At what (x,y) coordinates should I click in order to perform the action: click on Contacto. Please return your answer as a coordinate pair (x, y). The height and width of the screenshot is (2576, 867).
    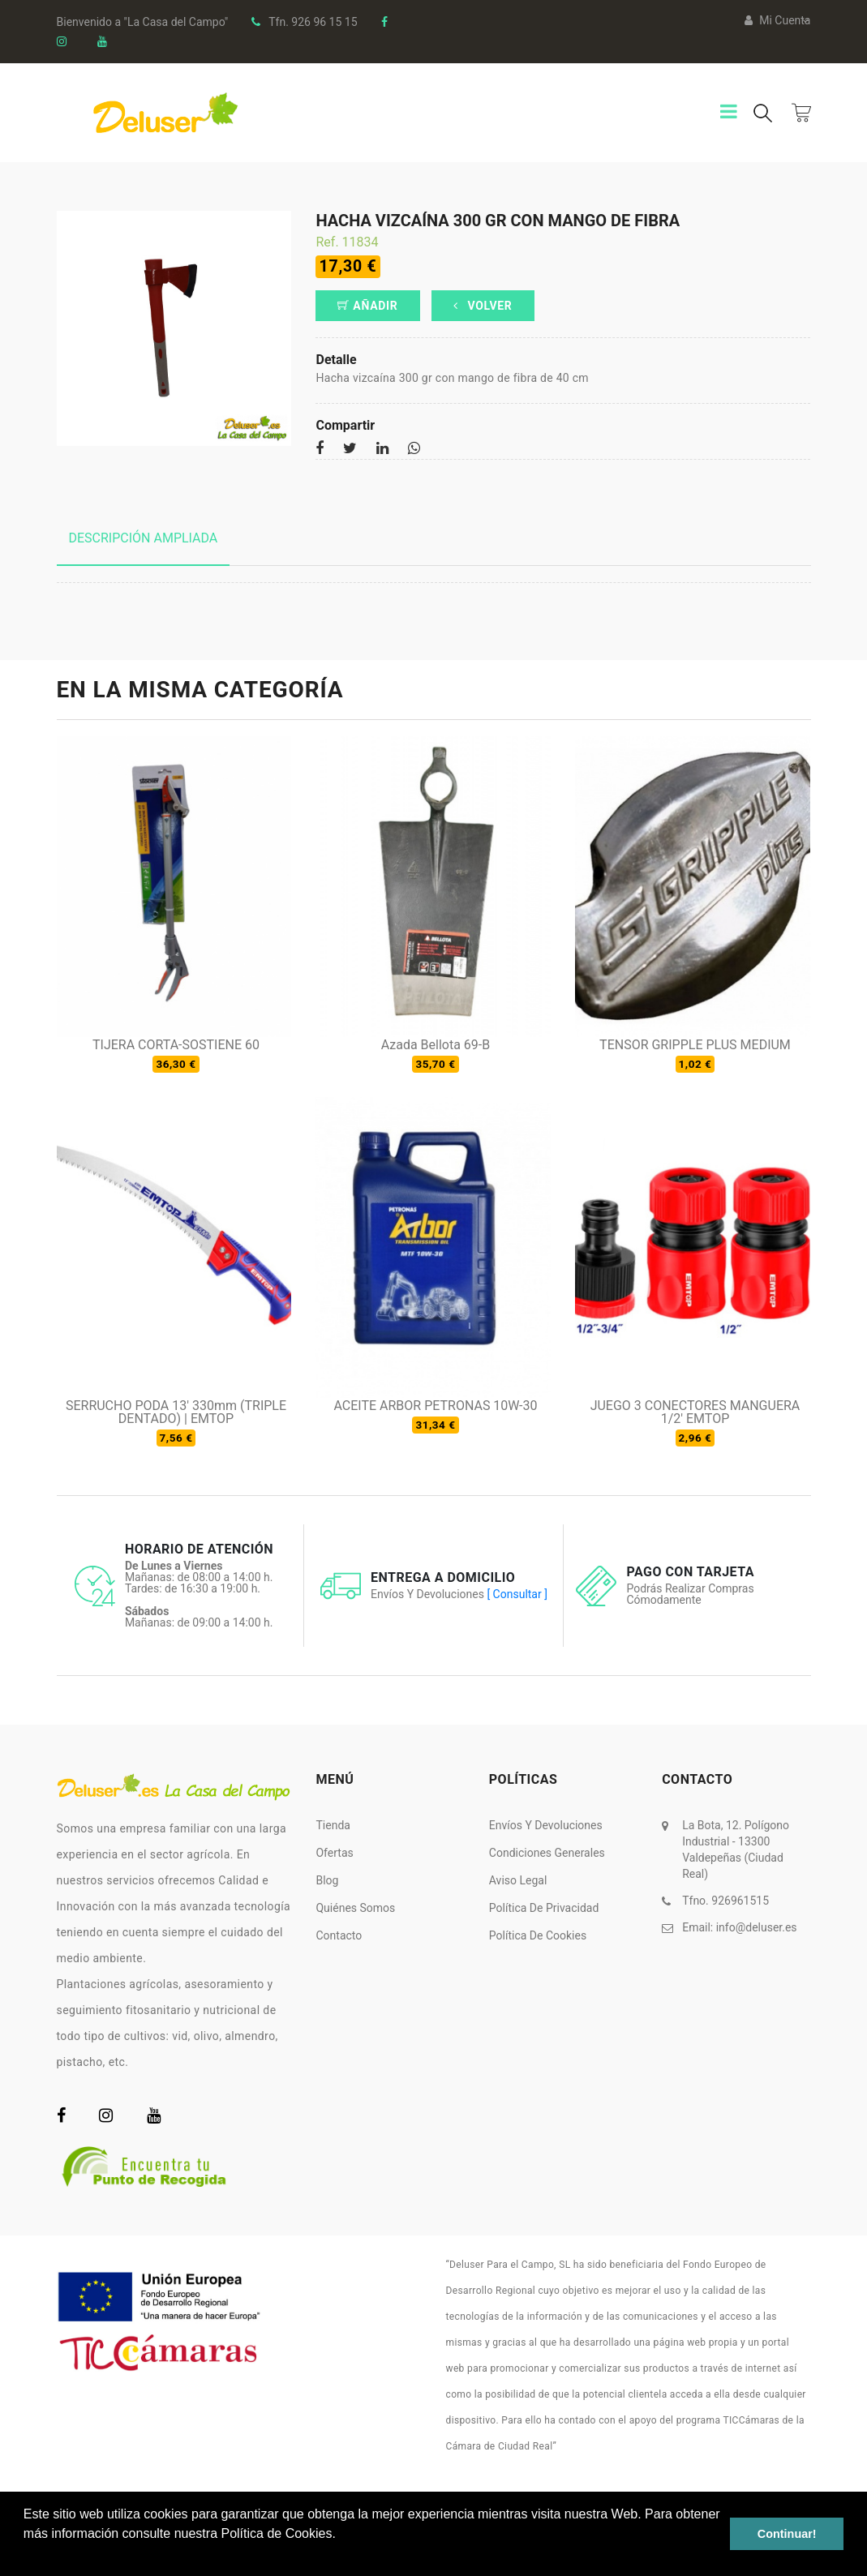
    Looking at the image, I should click on (338, 1935).